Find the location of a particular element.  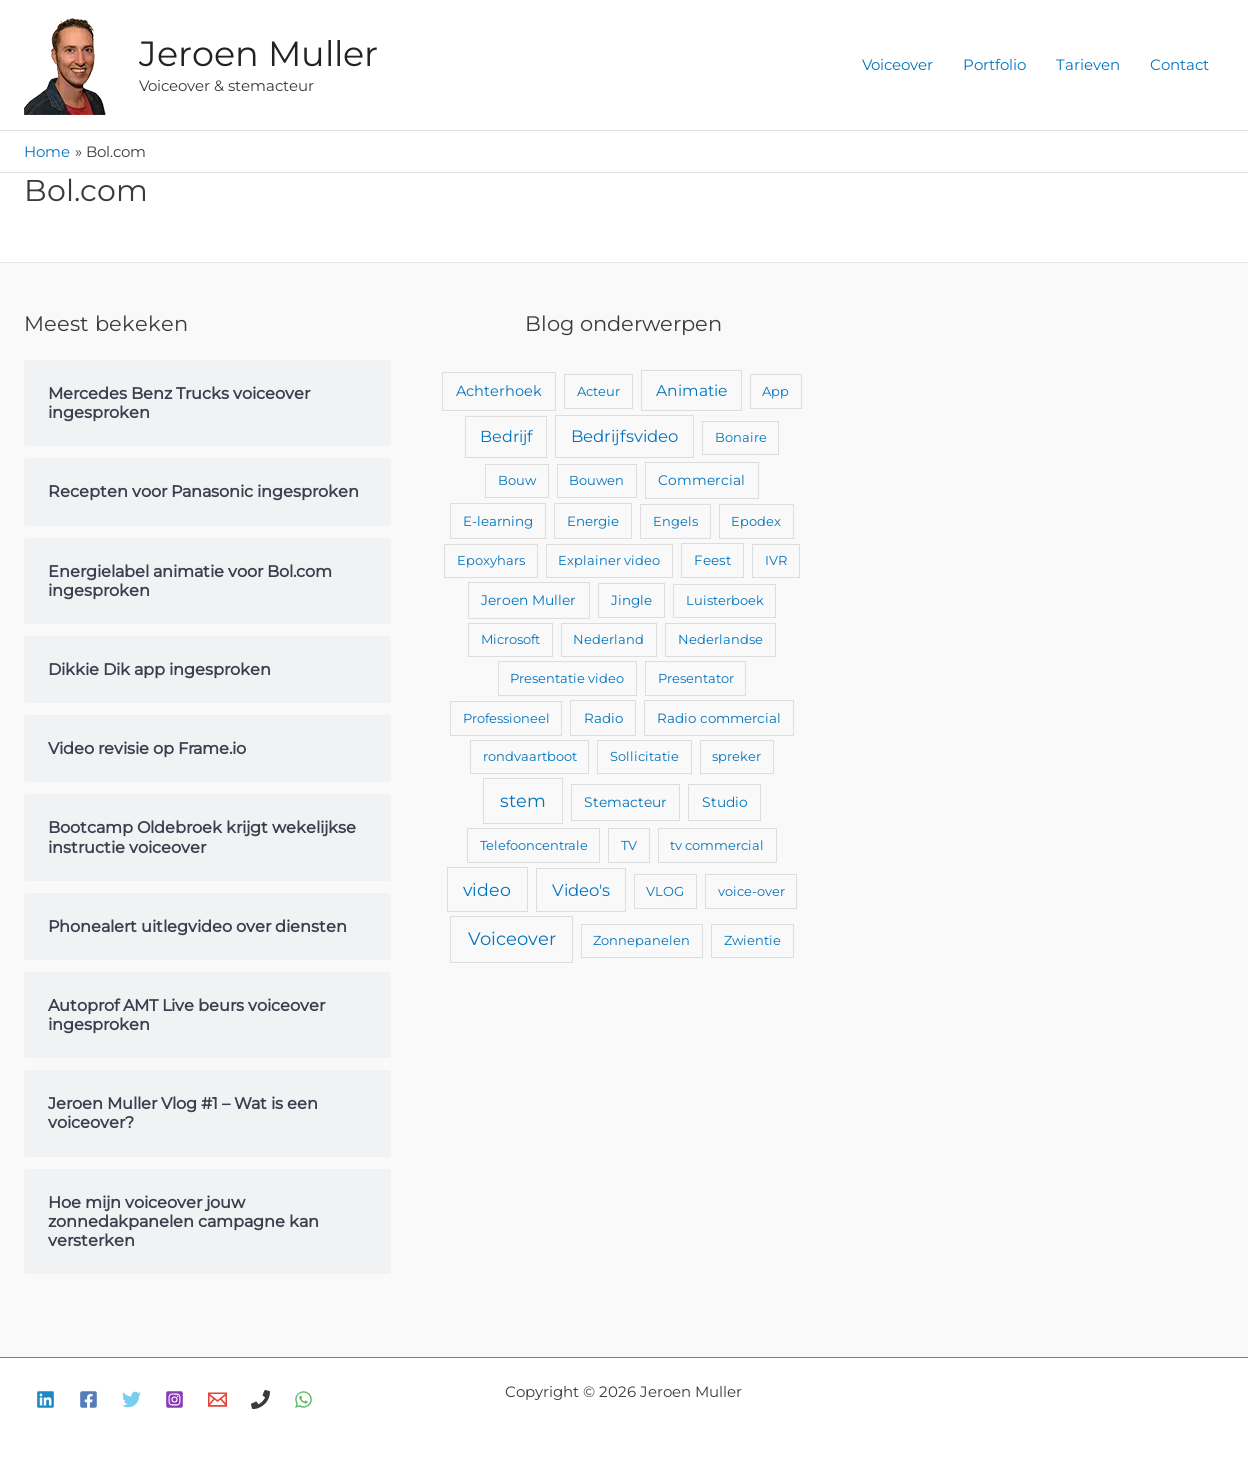

Professioneel [Professioneel (2 items)] is located at coordinates (506, 718).